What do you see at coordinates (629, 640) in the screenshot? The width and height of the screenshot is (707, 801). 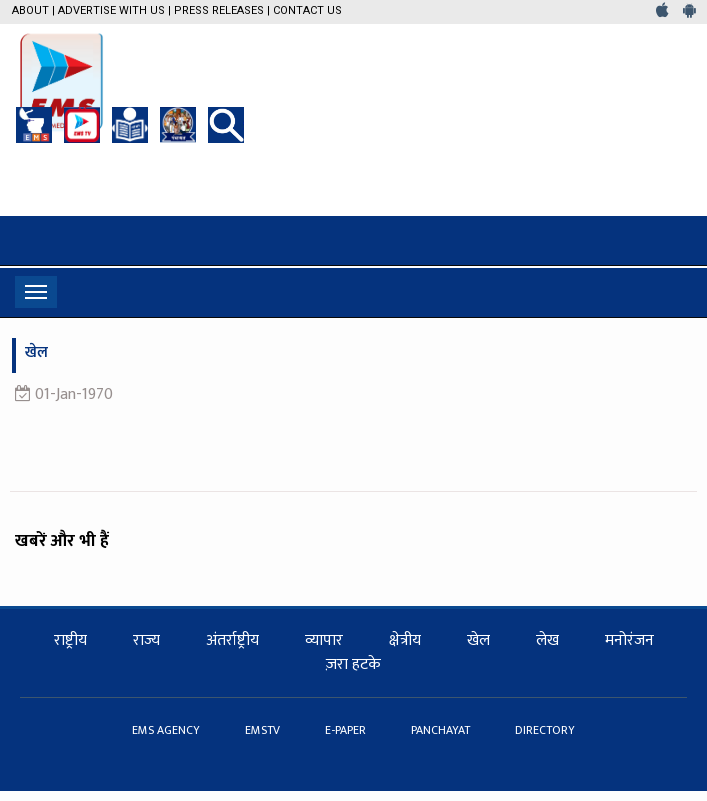 I see `मनोरंजन` at bounding box center [629, 640].